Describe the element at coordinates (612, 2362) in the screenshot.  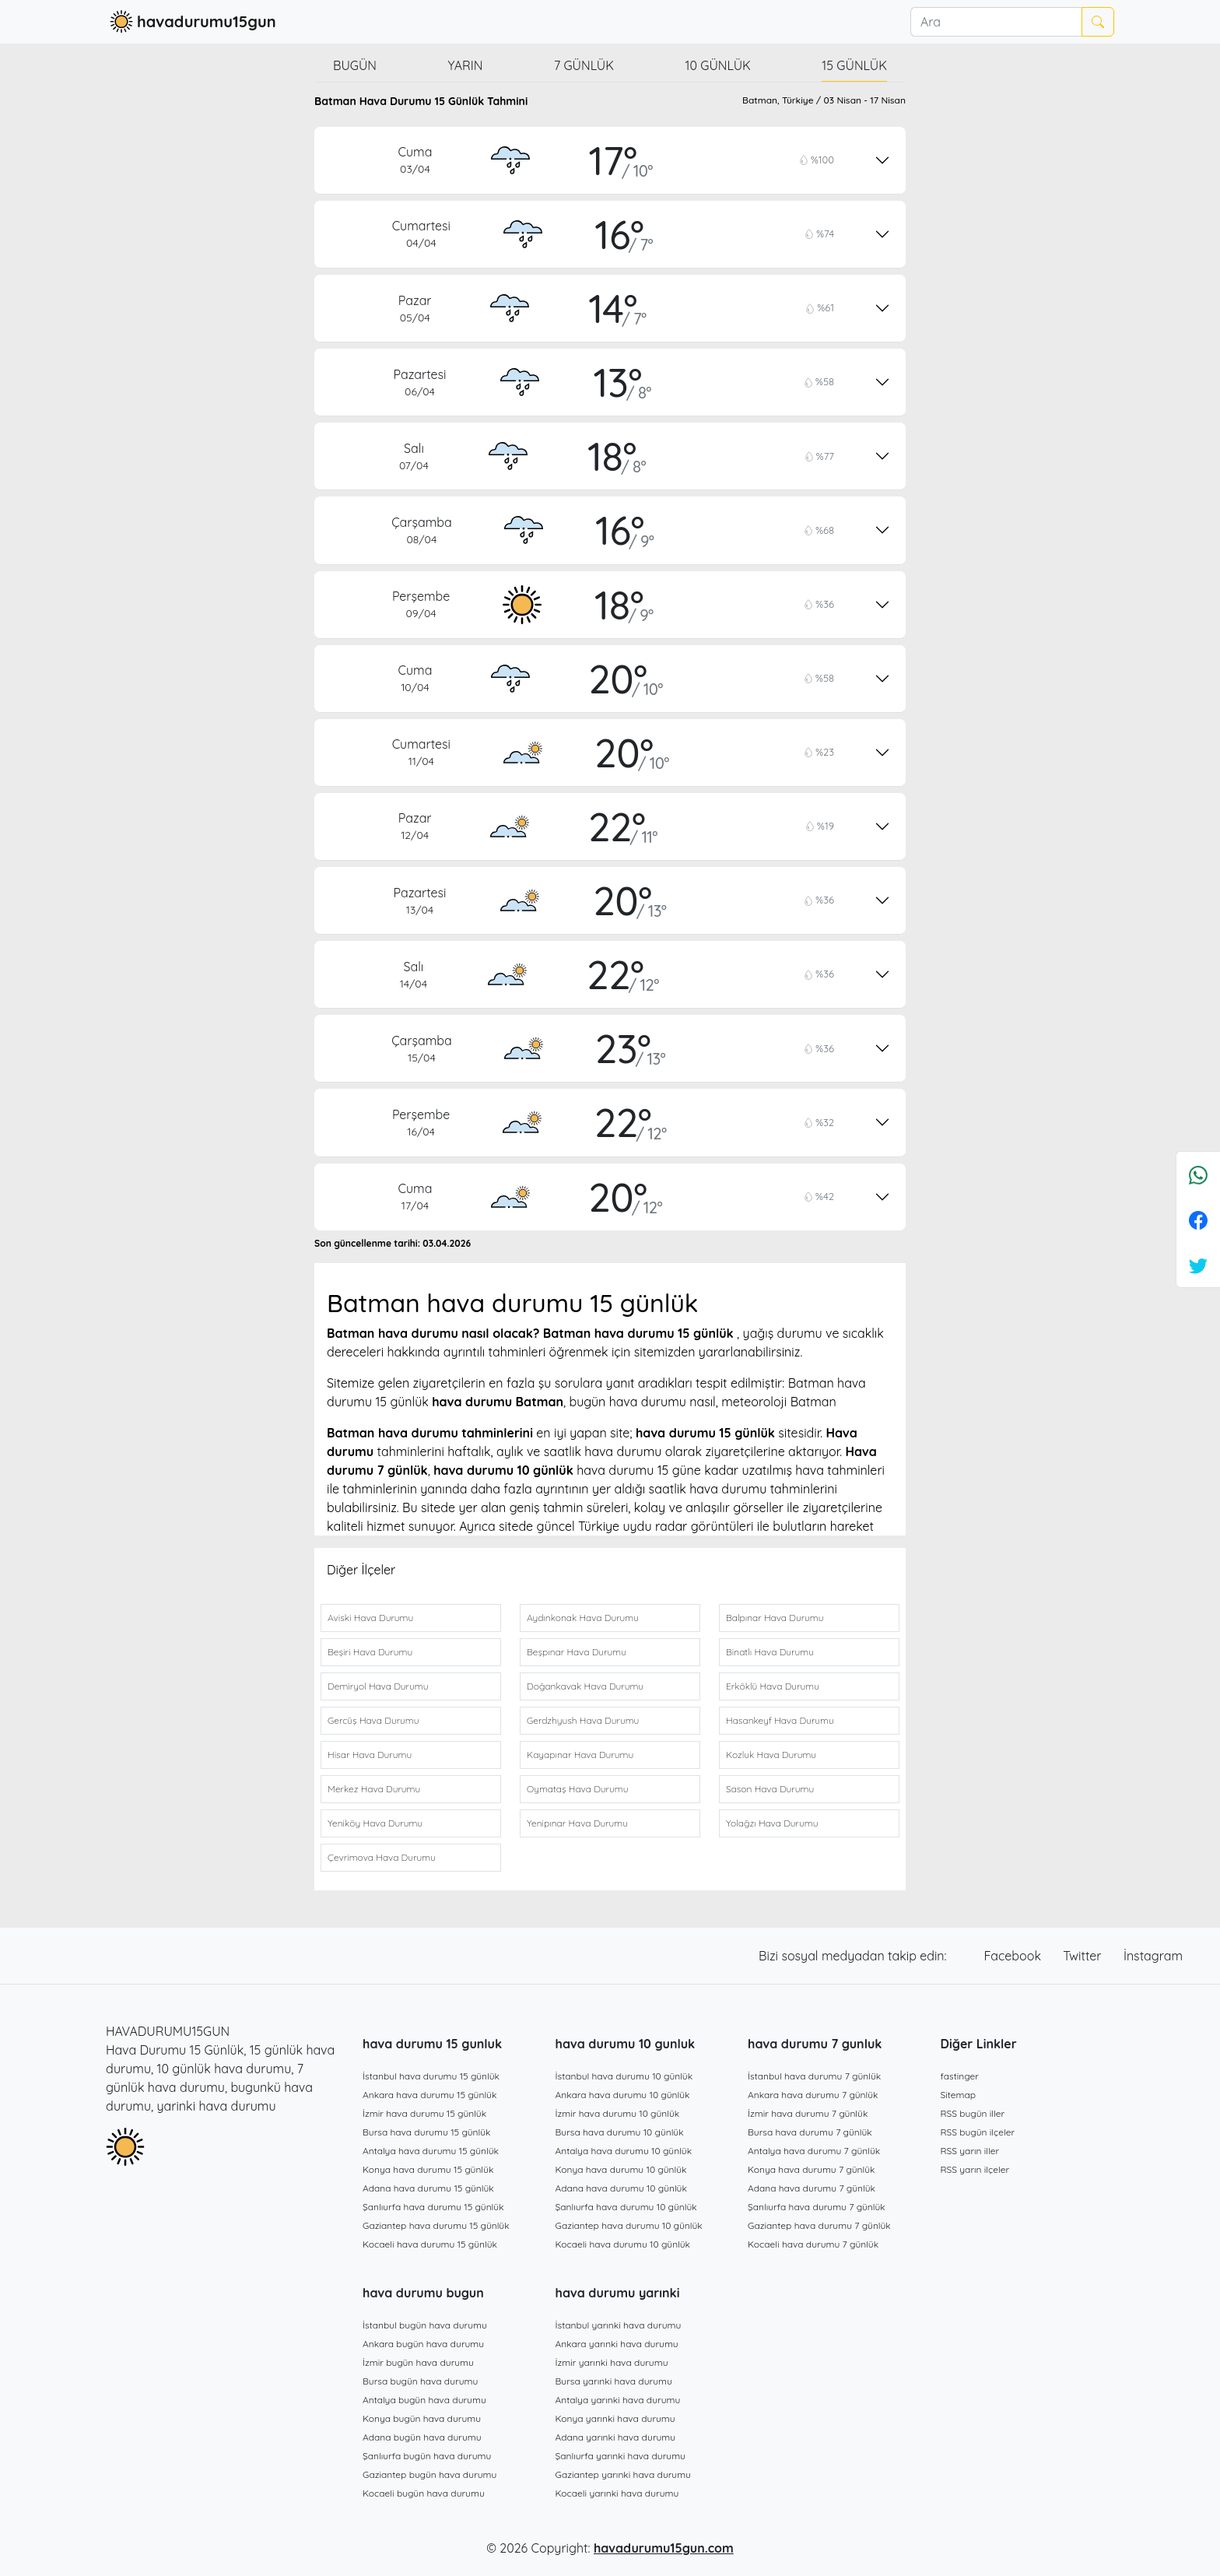
I see `İzmir yarınki hava durumu` at that location.